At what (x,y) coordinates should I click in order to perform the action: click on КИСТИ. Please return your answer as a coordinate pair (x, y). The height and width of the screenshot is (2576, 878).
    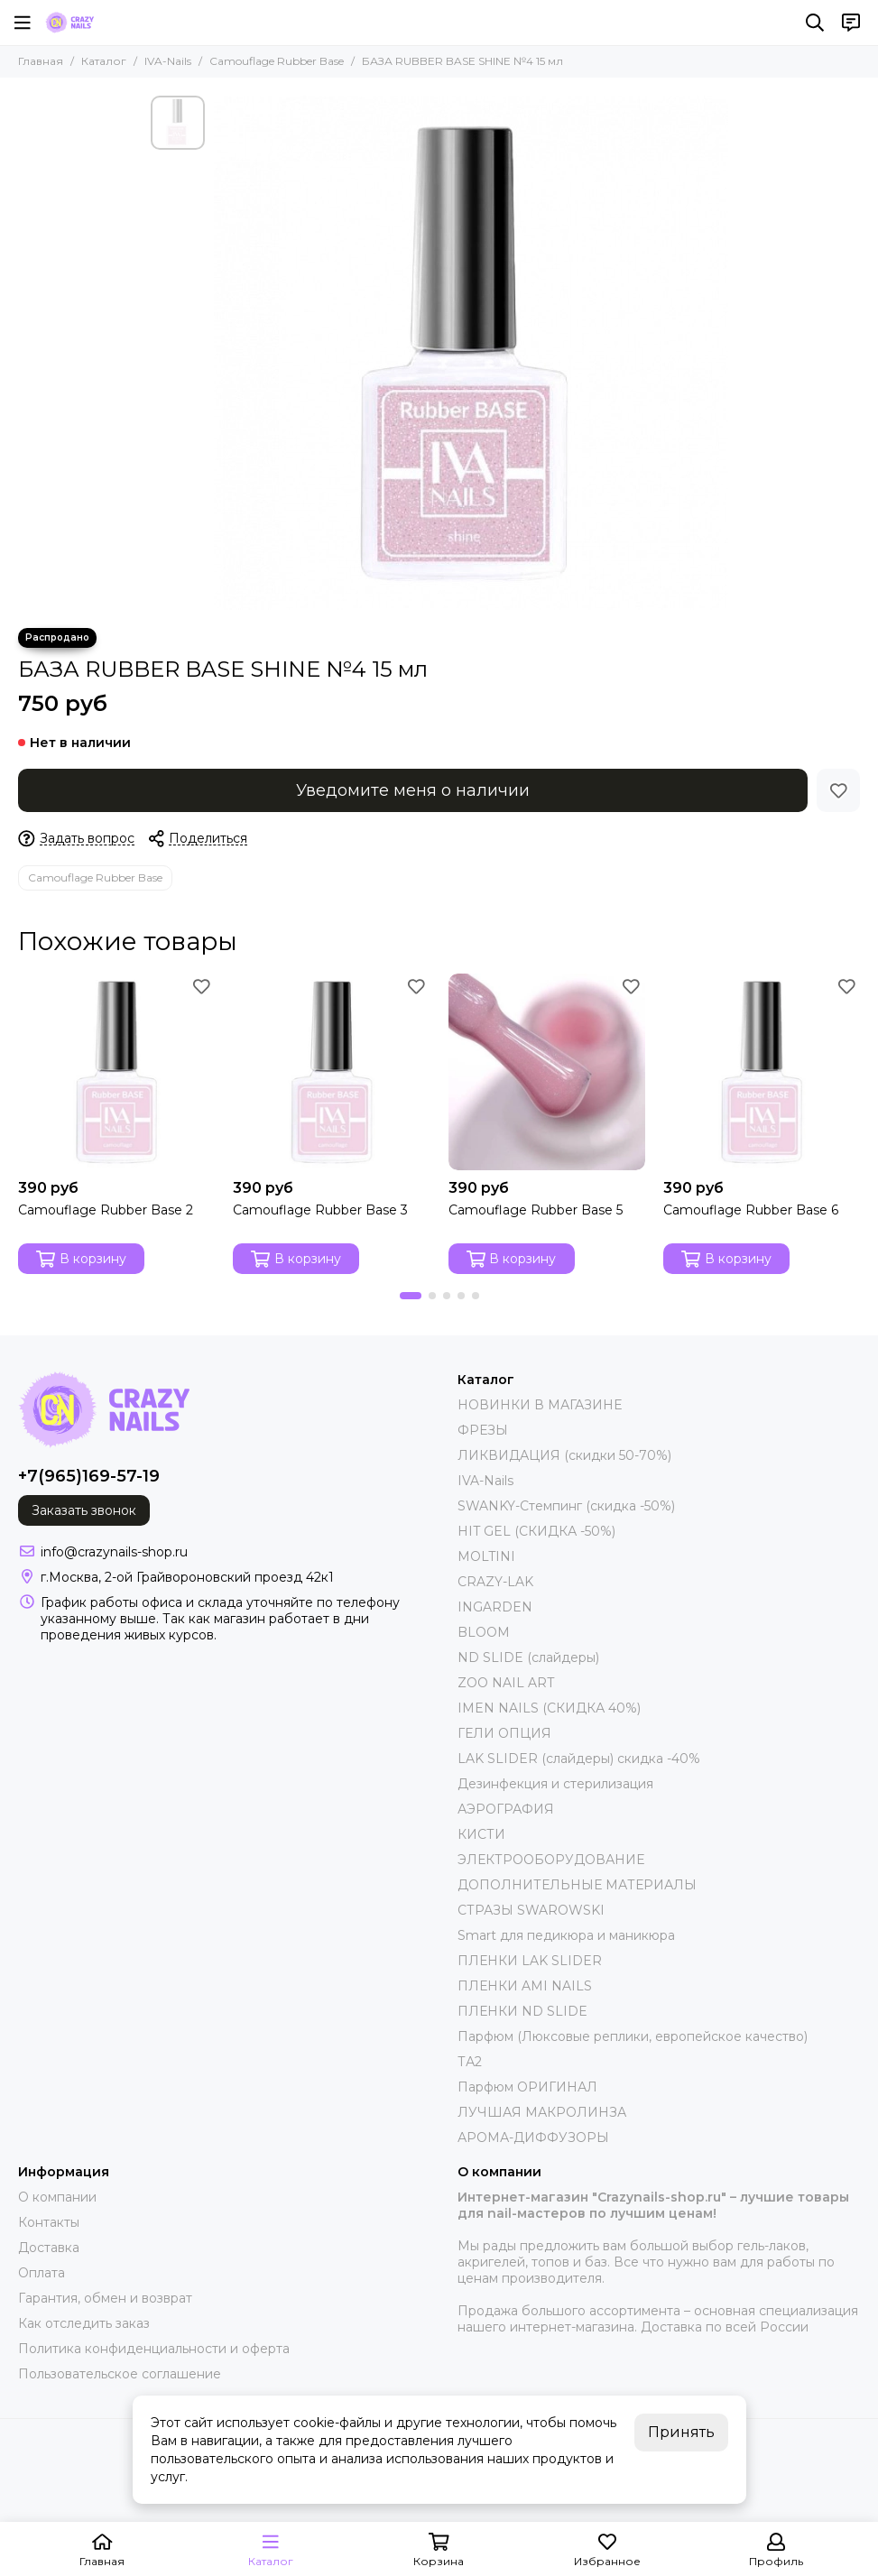
    Looking at the image, I should click on (481, 1834).